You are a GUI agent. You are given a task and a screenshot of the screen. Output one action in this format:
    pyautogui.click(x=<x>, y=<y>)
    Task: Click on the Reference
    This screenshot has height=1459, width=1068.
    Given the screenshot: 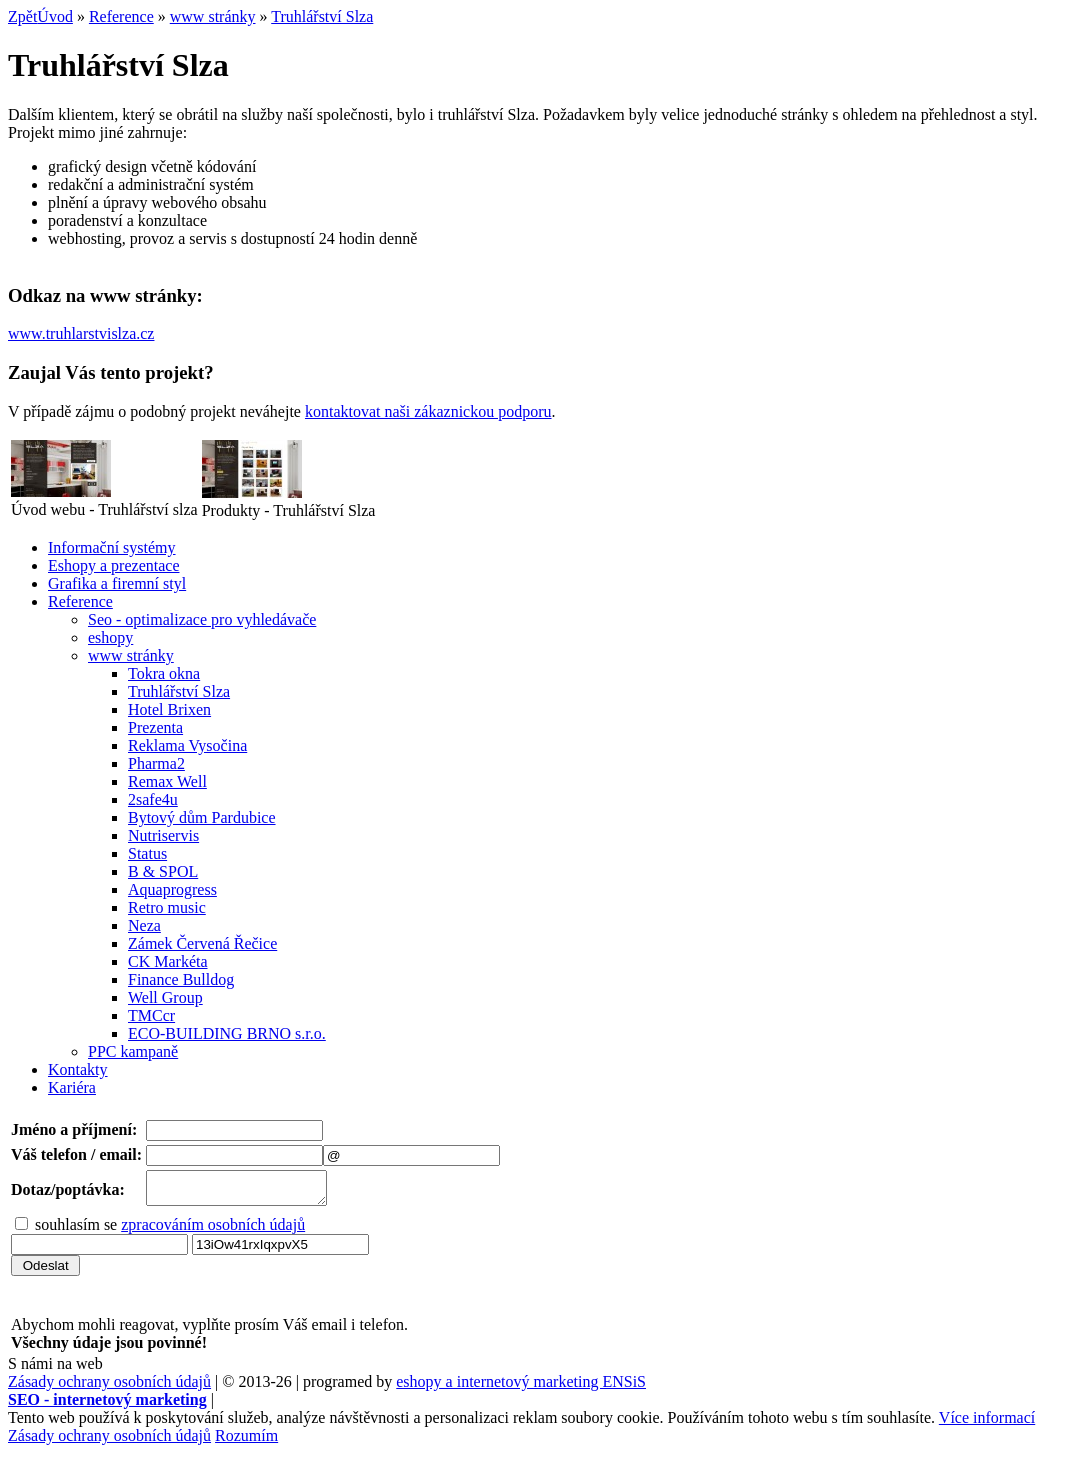 What is the action you would take?
    pyautogui.click(x=121, y=16)
    